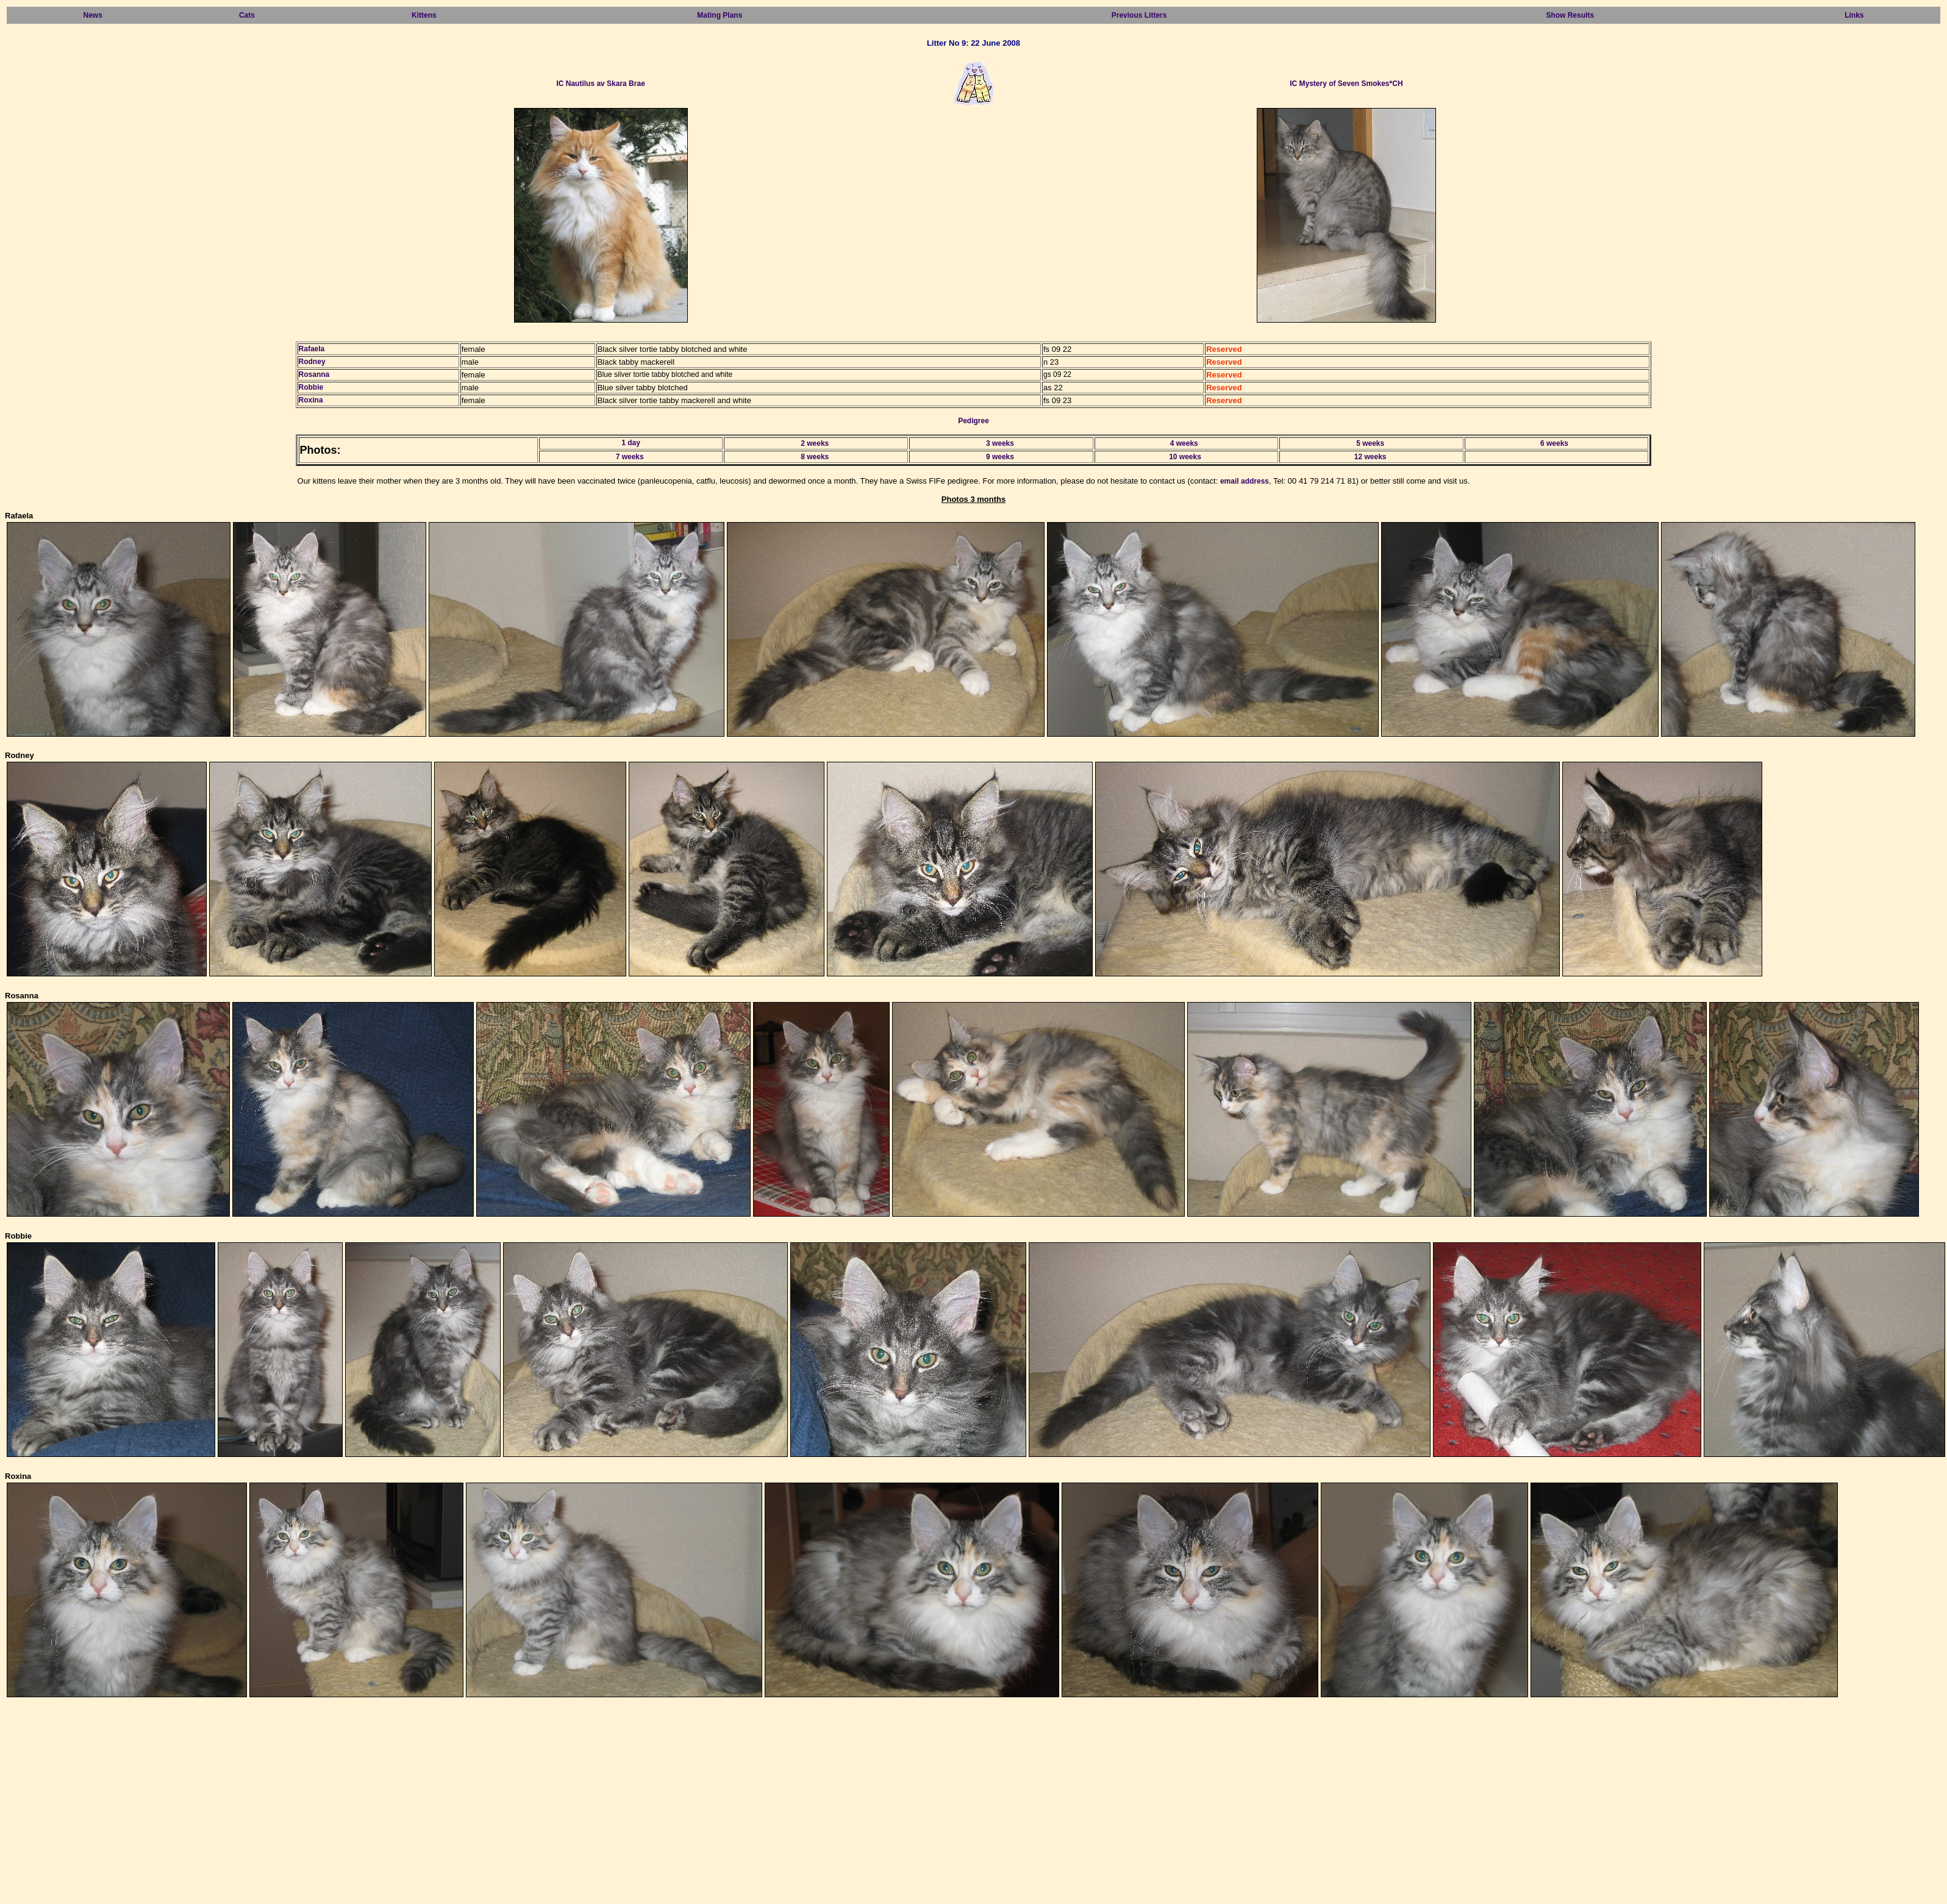 Image resolution: width=1947 pixels, height=1904 pixels. Describe the element at coordinates (630, 457) in the screenshot. I see `7 weeks` at that location.